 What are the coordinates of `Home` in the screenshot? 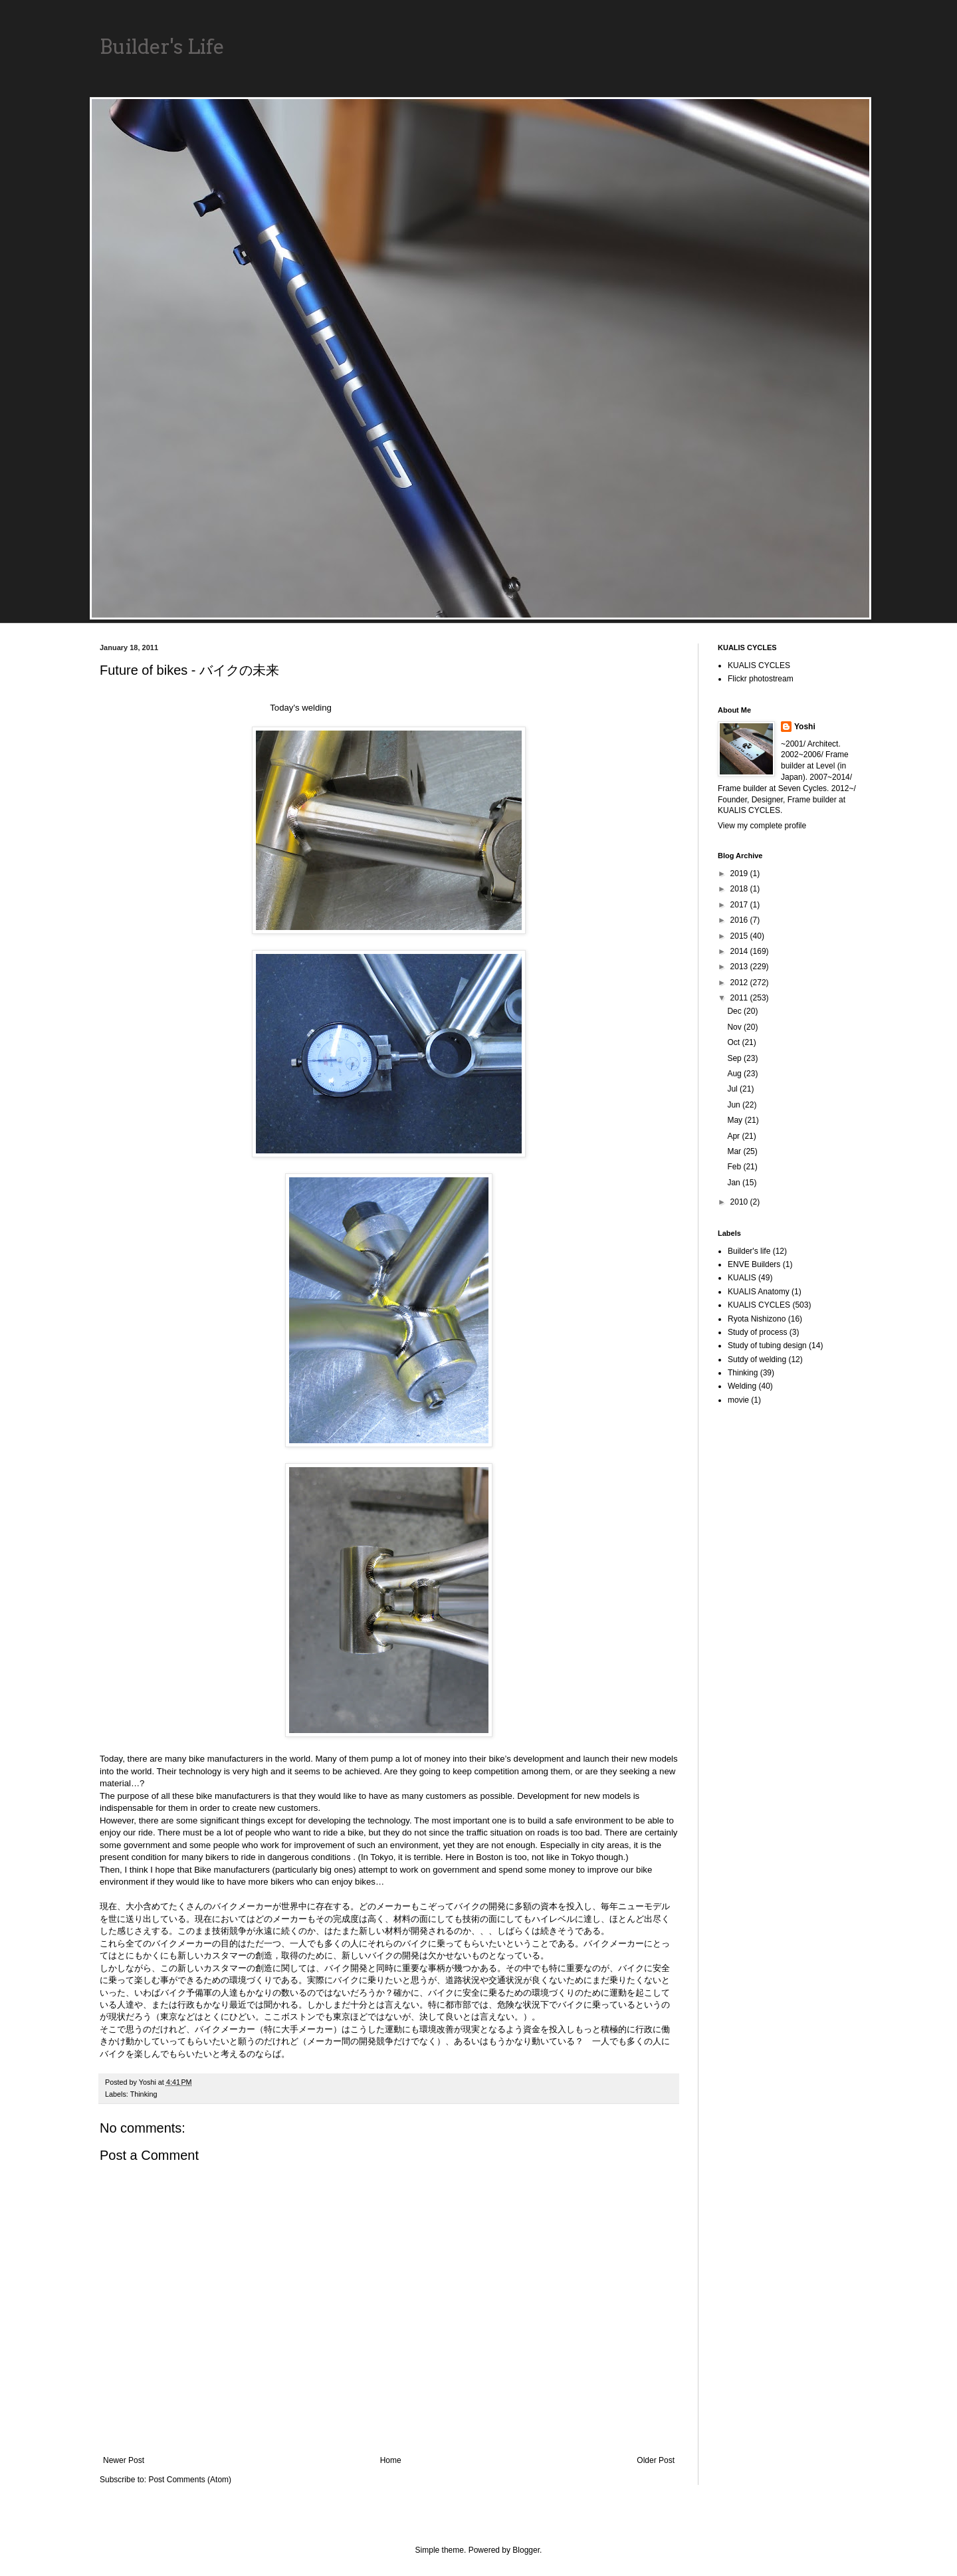 It's located at (390, 2460).